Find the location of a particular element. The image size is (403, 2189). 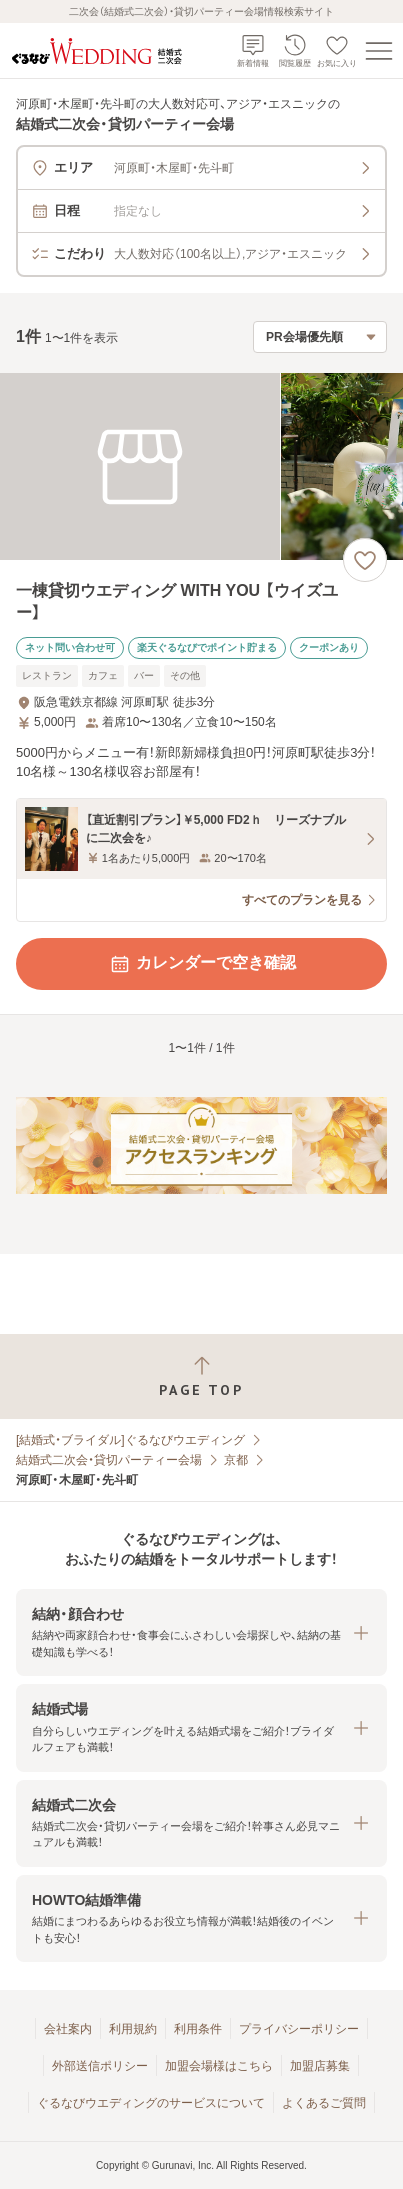

外部送信ポリシー is located at coordinates (100, 2066).